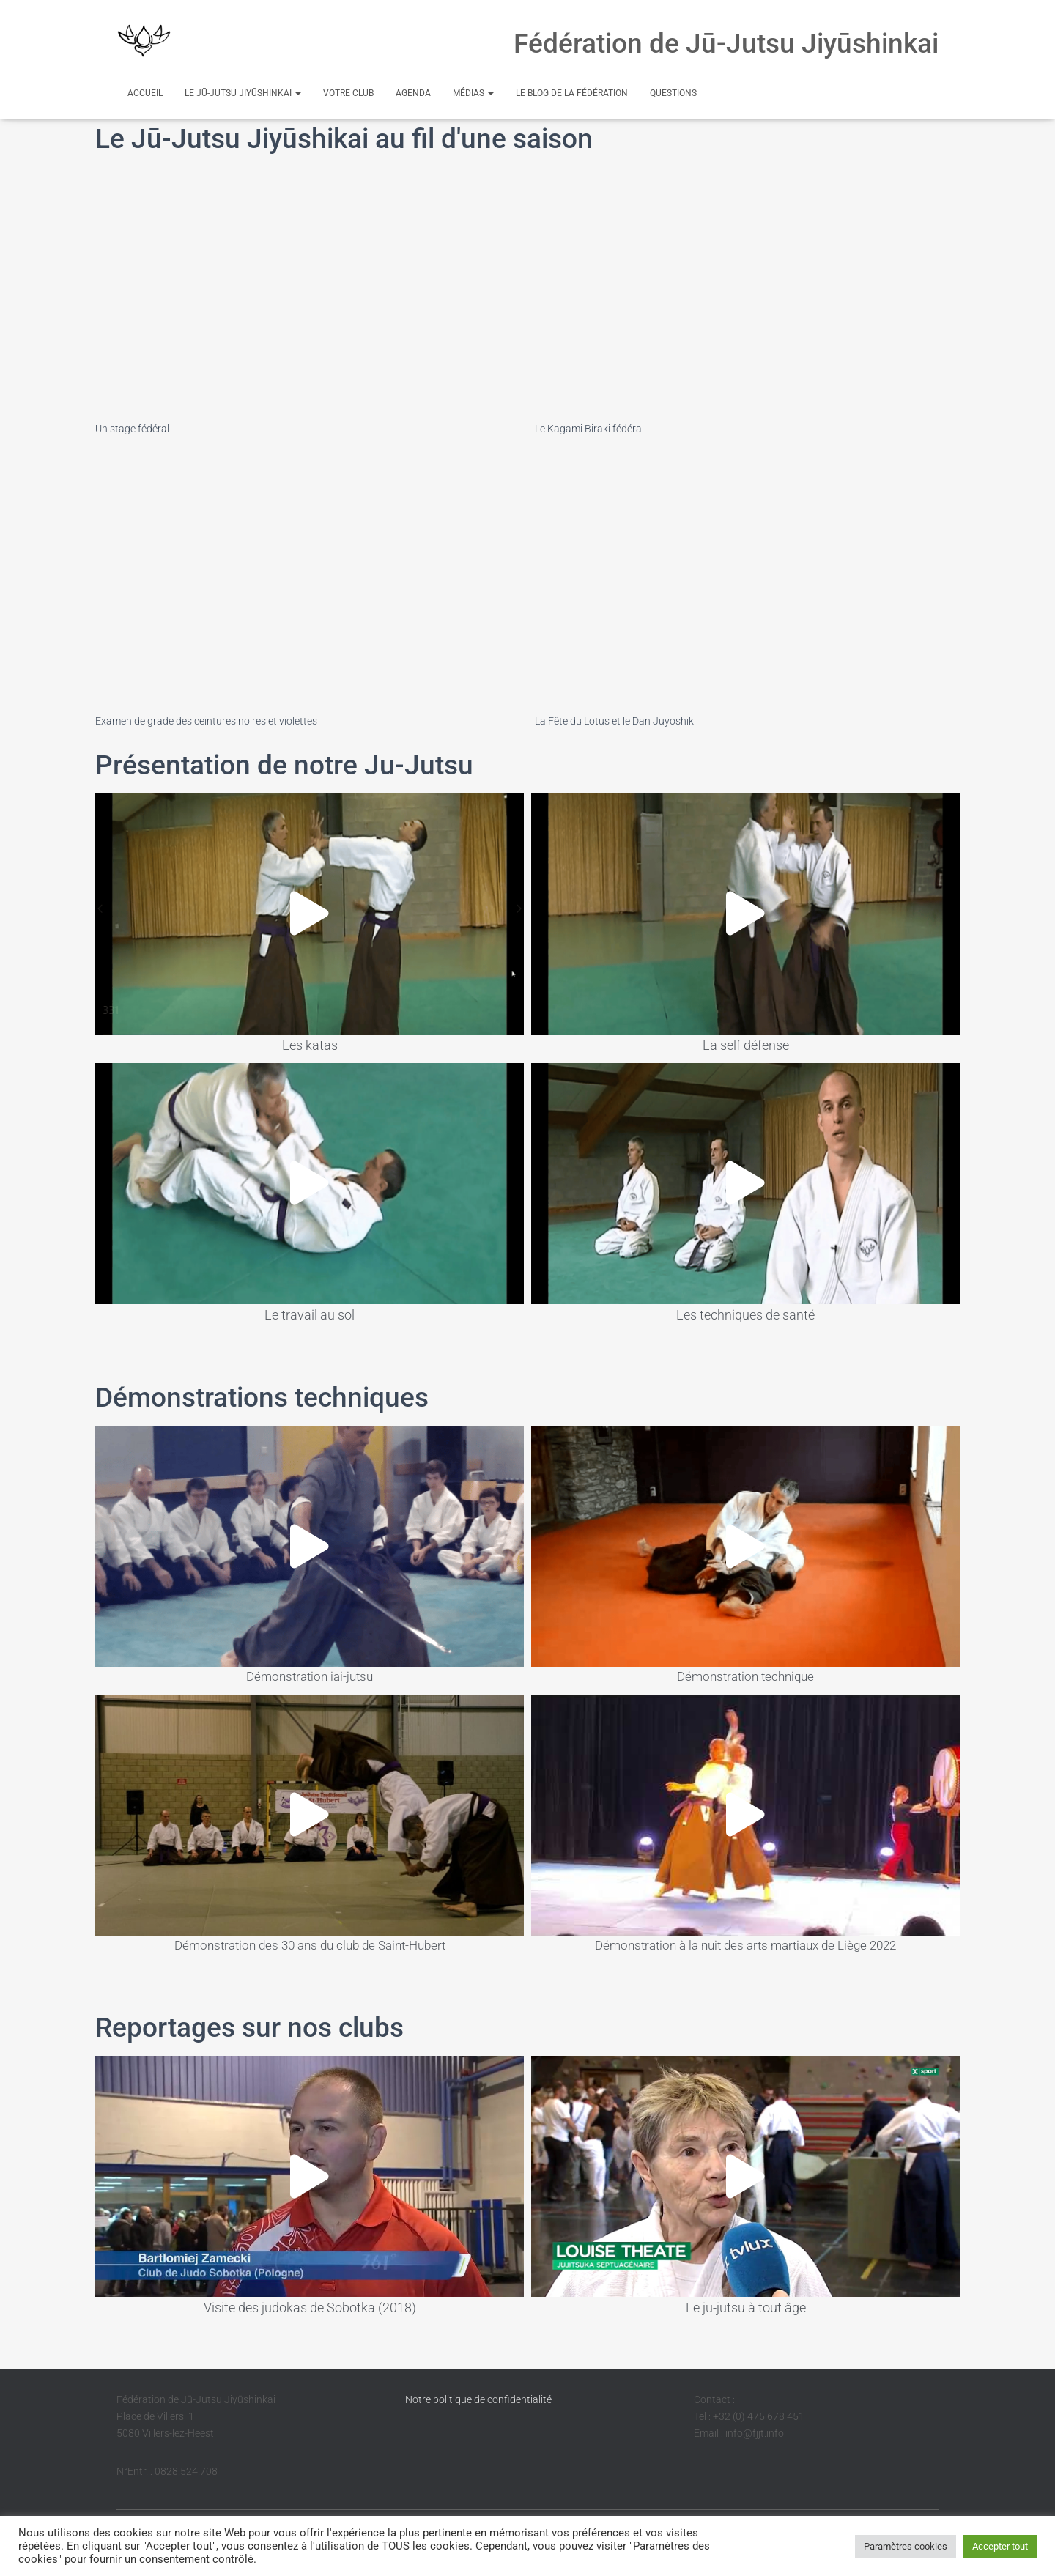 Image resolution: width=1055 pixels, height=2576 pixels. I want to click on Médias, so click(473, 93).